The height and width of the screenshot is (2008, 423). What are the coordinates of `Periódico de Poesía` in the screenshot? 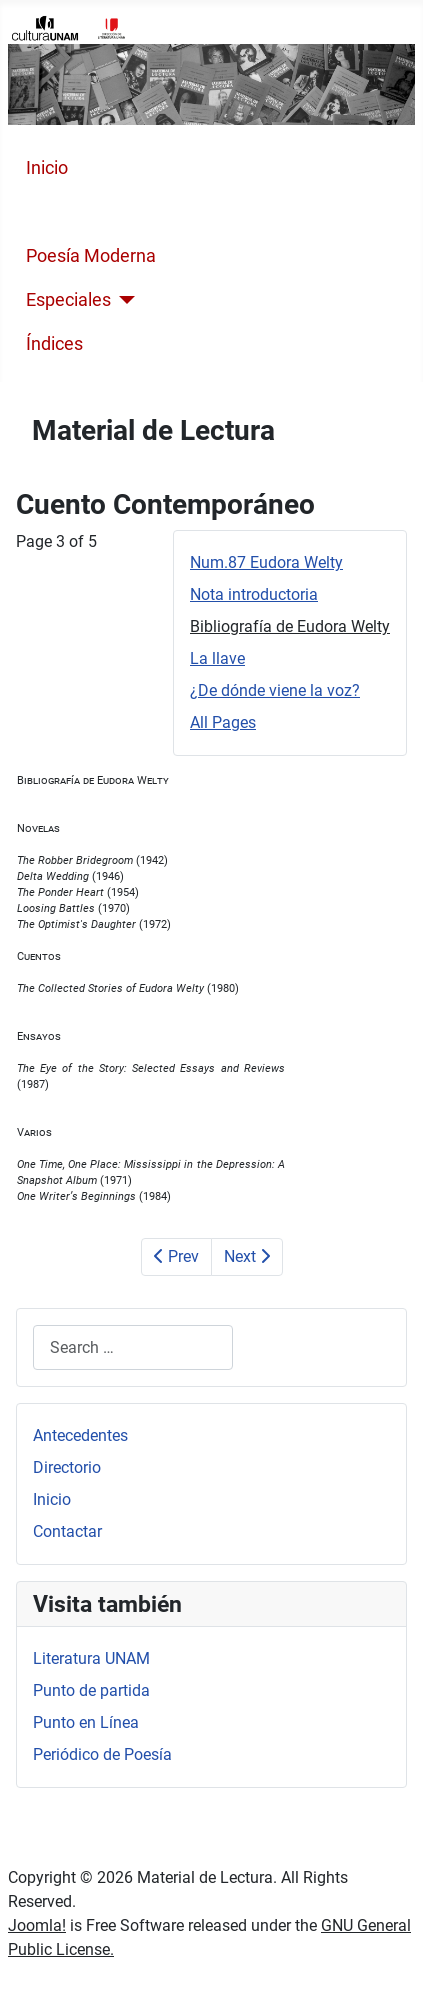 It's located at (102, 1754).